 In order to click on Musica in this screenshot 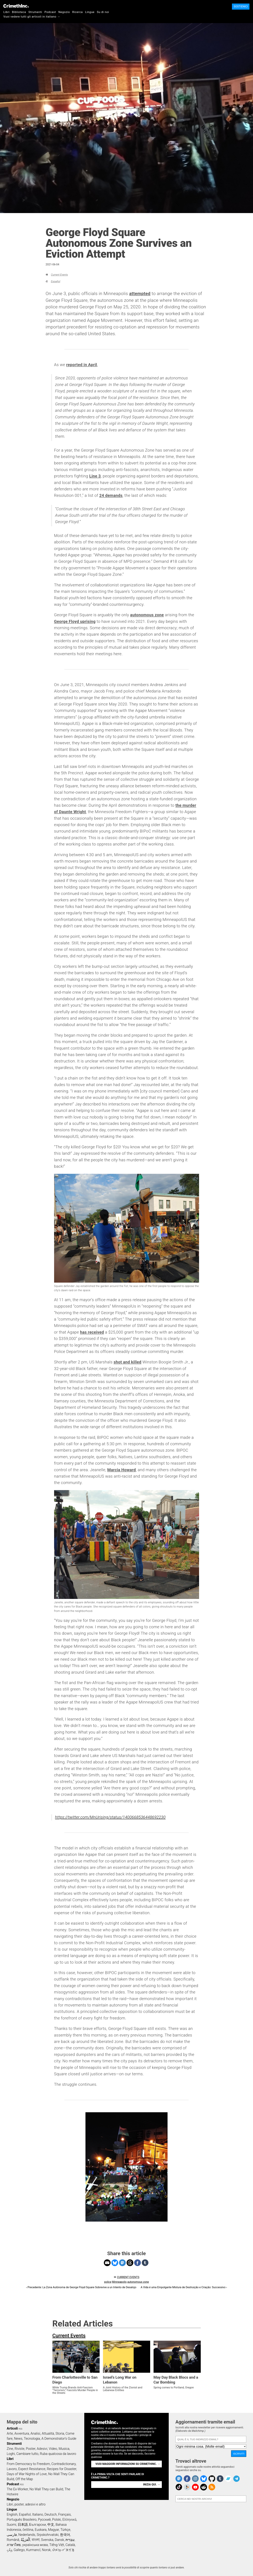, I will do `click(64, 2449)`.